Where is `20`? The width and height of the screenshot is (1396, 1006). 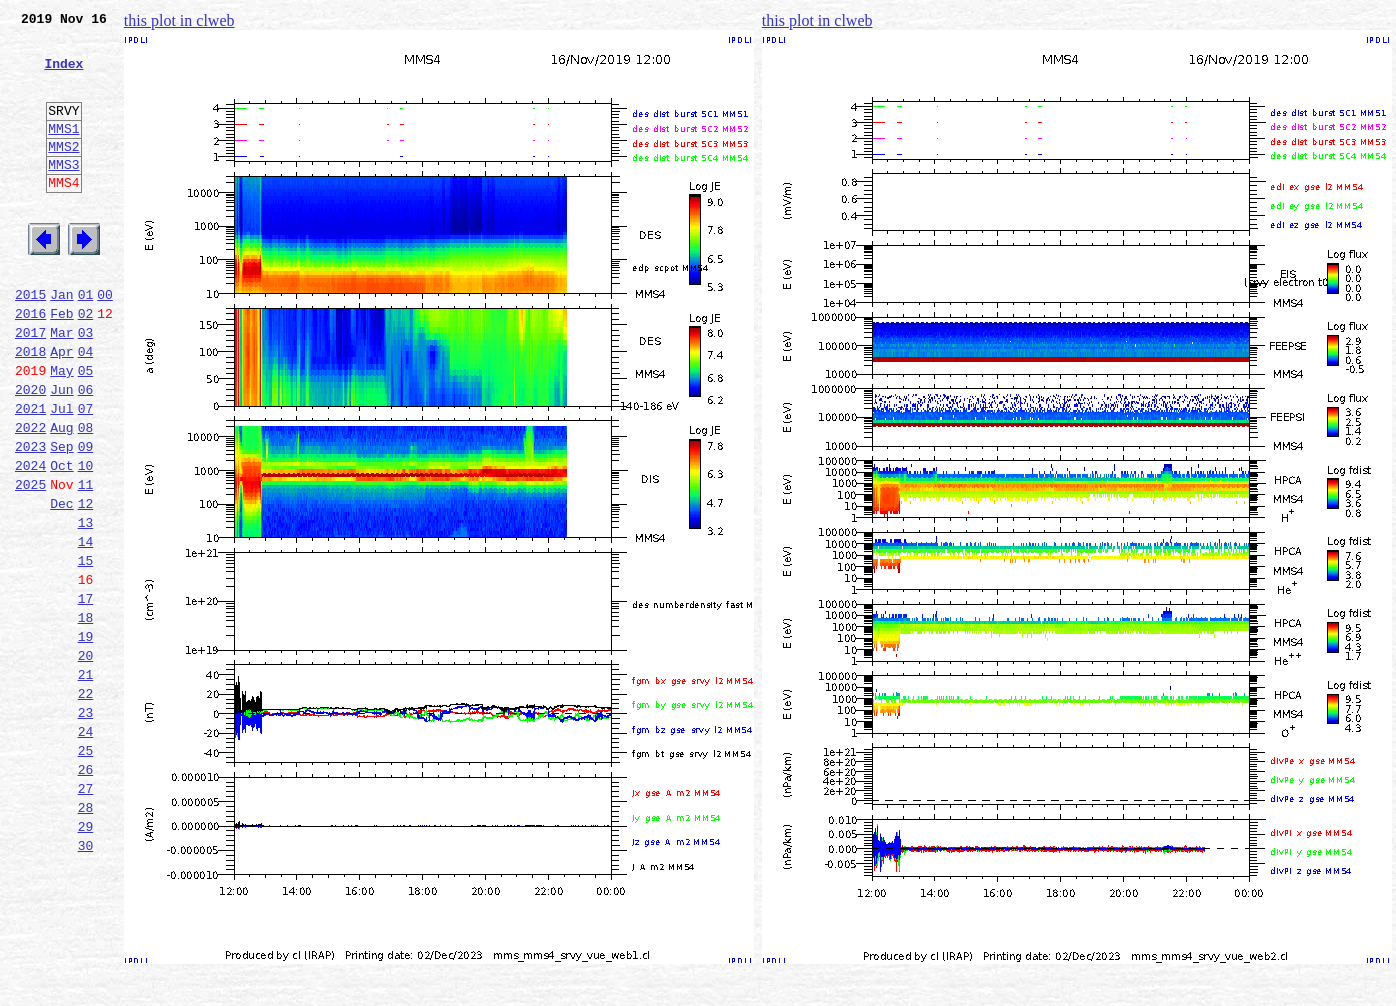 20 is located at coordinates (86, 760).